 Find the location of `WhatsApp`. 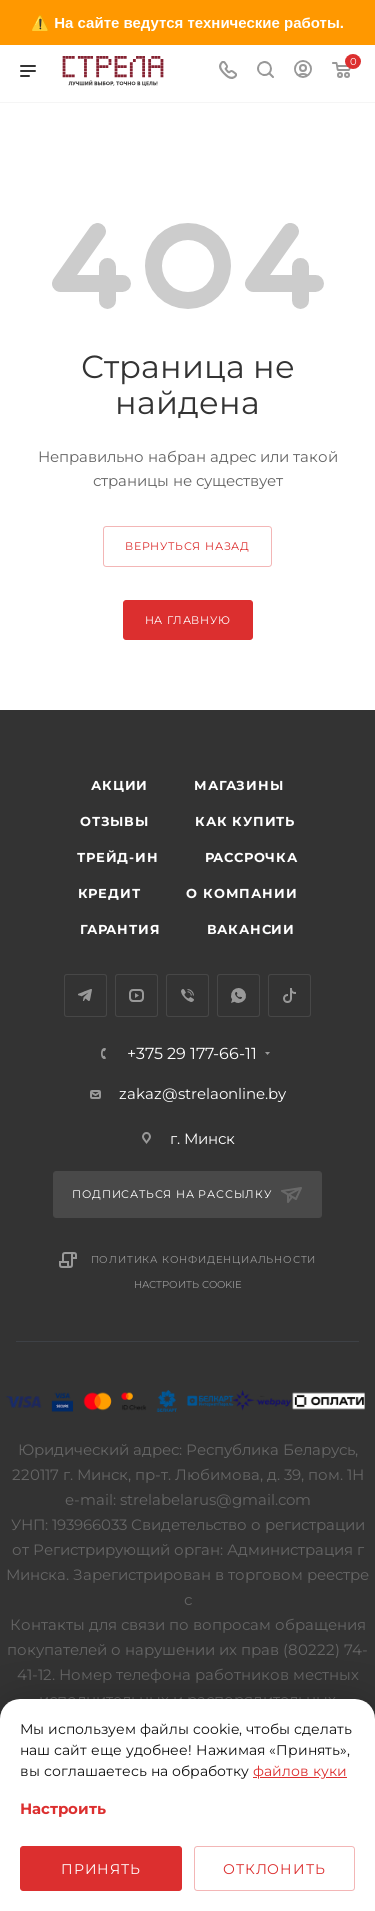

WhatsApp is located at coordinates (238, 995).